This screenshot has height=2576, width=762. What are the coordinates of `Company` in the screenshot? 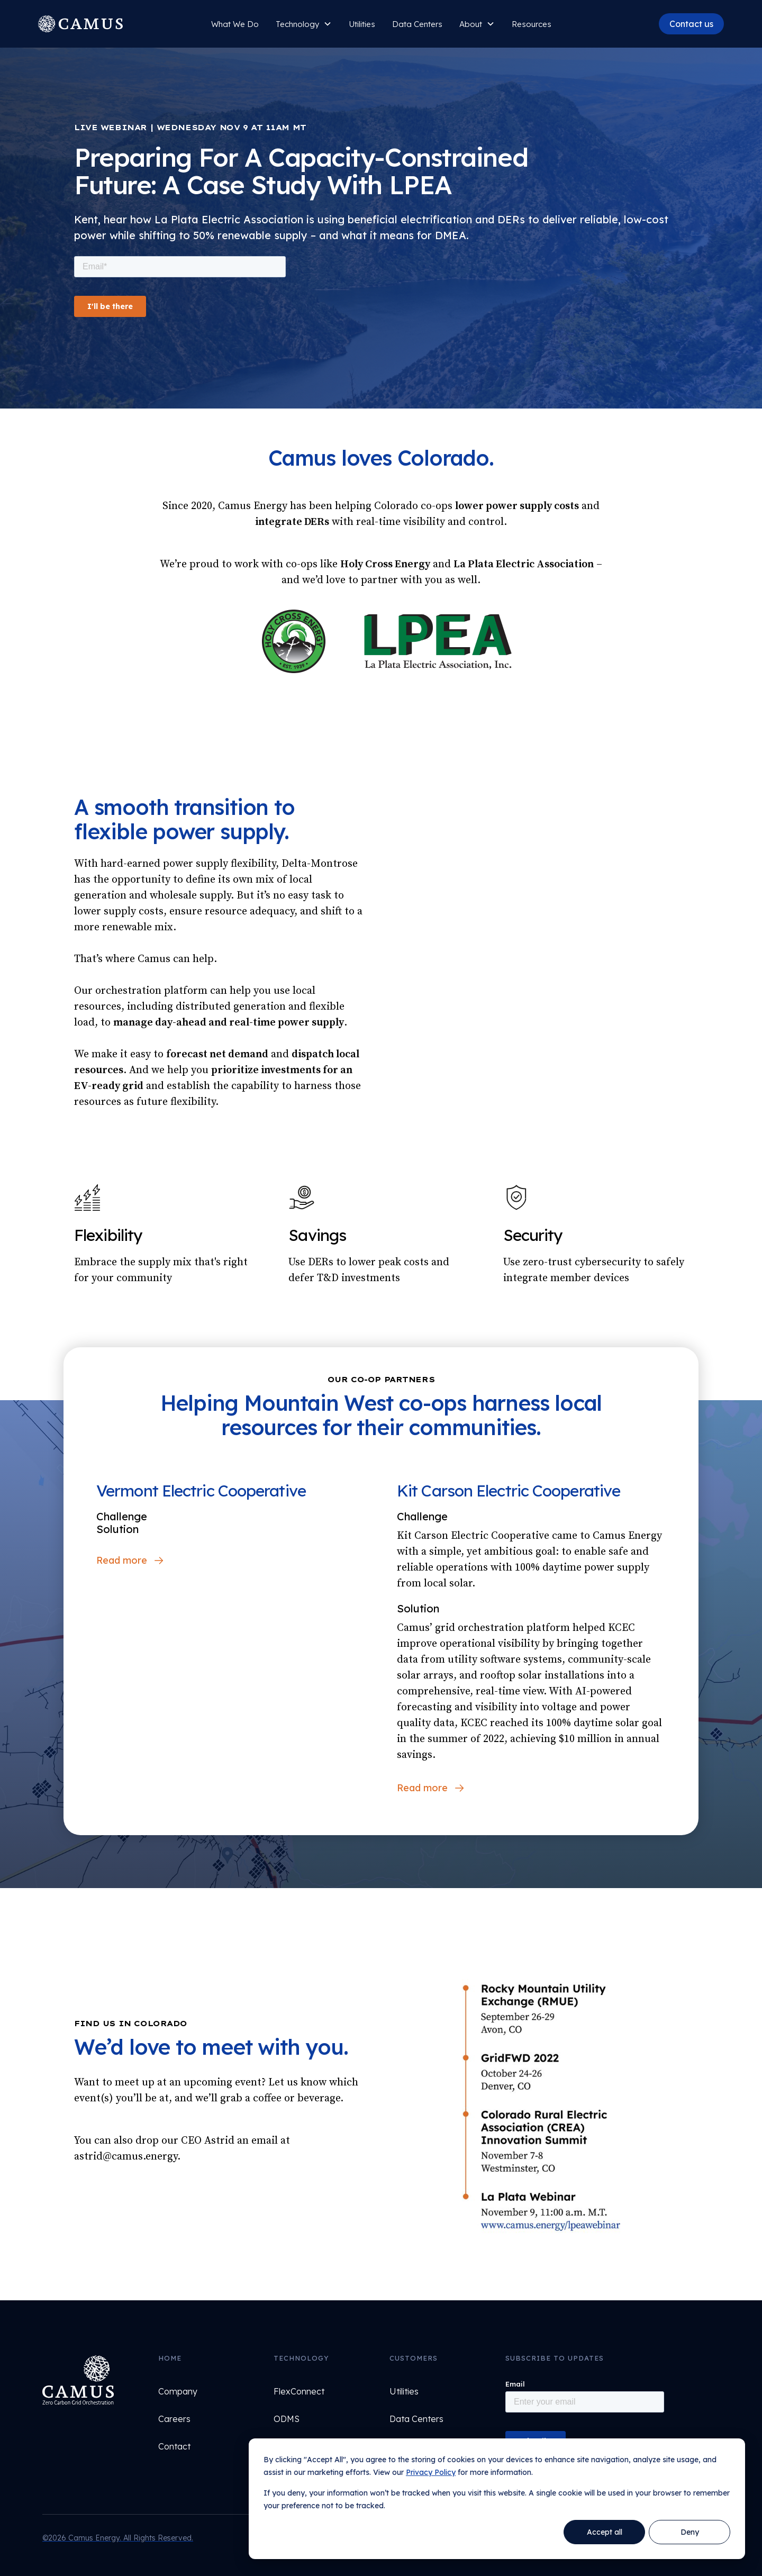 It's located at (177, 2391).